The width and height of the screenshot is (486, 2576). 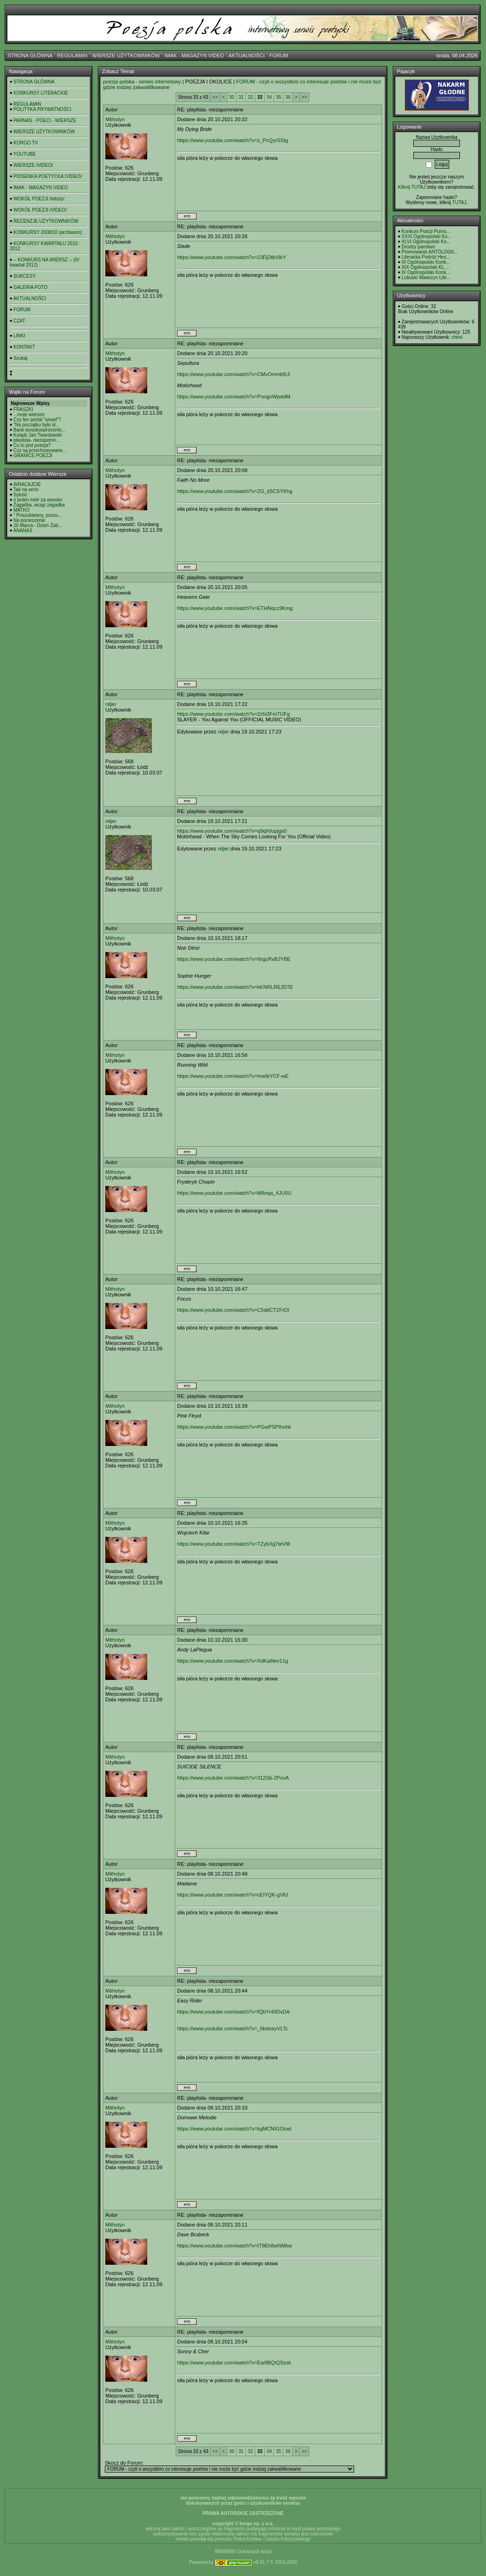 I want to click on Czy ten portal "umarł"?, so click(x=37, y=419).